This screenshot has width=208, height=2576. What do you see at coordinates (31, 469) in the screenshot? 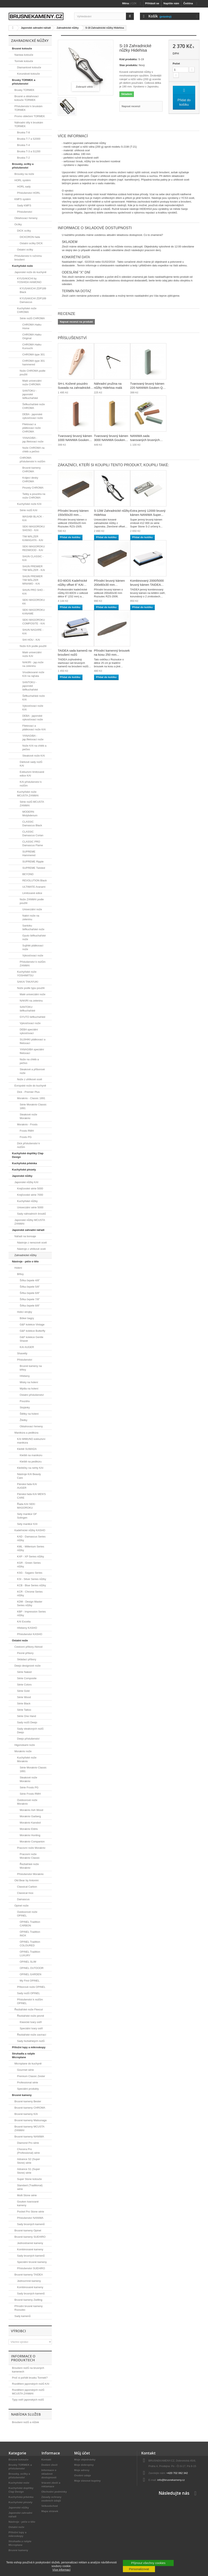
I see `Brusné kameny CHROMA` at bounding box center [31, 469].